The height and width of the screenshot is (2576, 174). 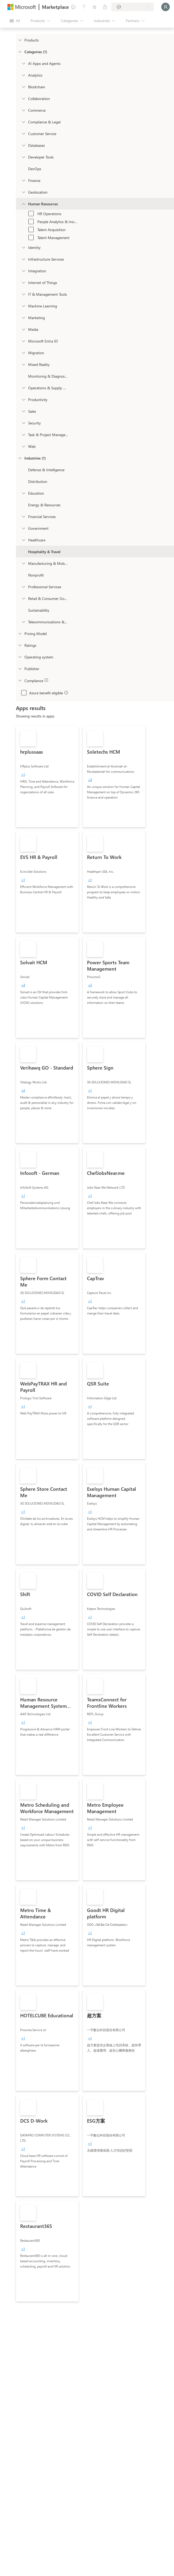 I want to click on [Global_Loc_app_compliance], so click(x=19, y=680).